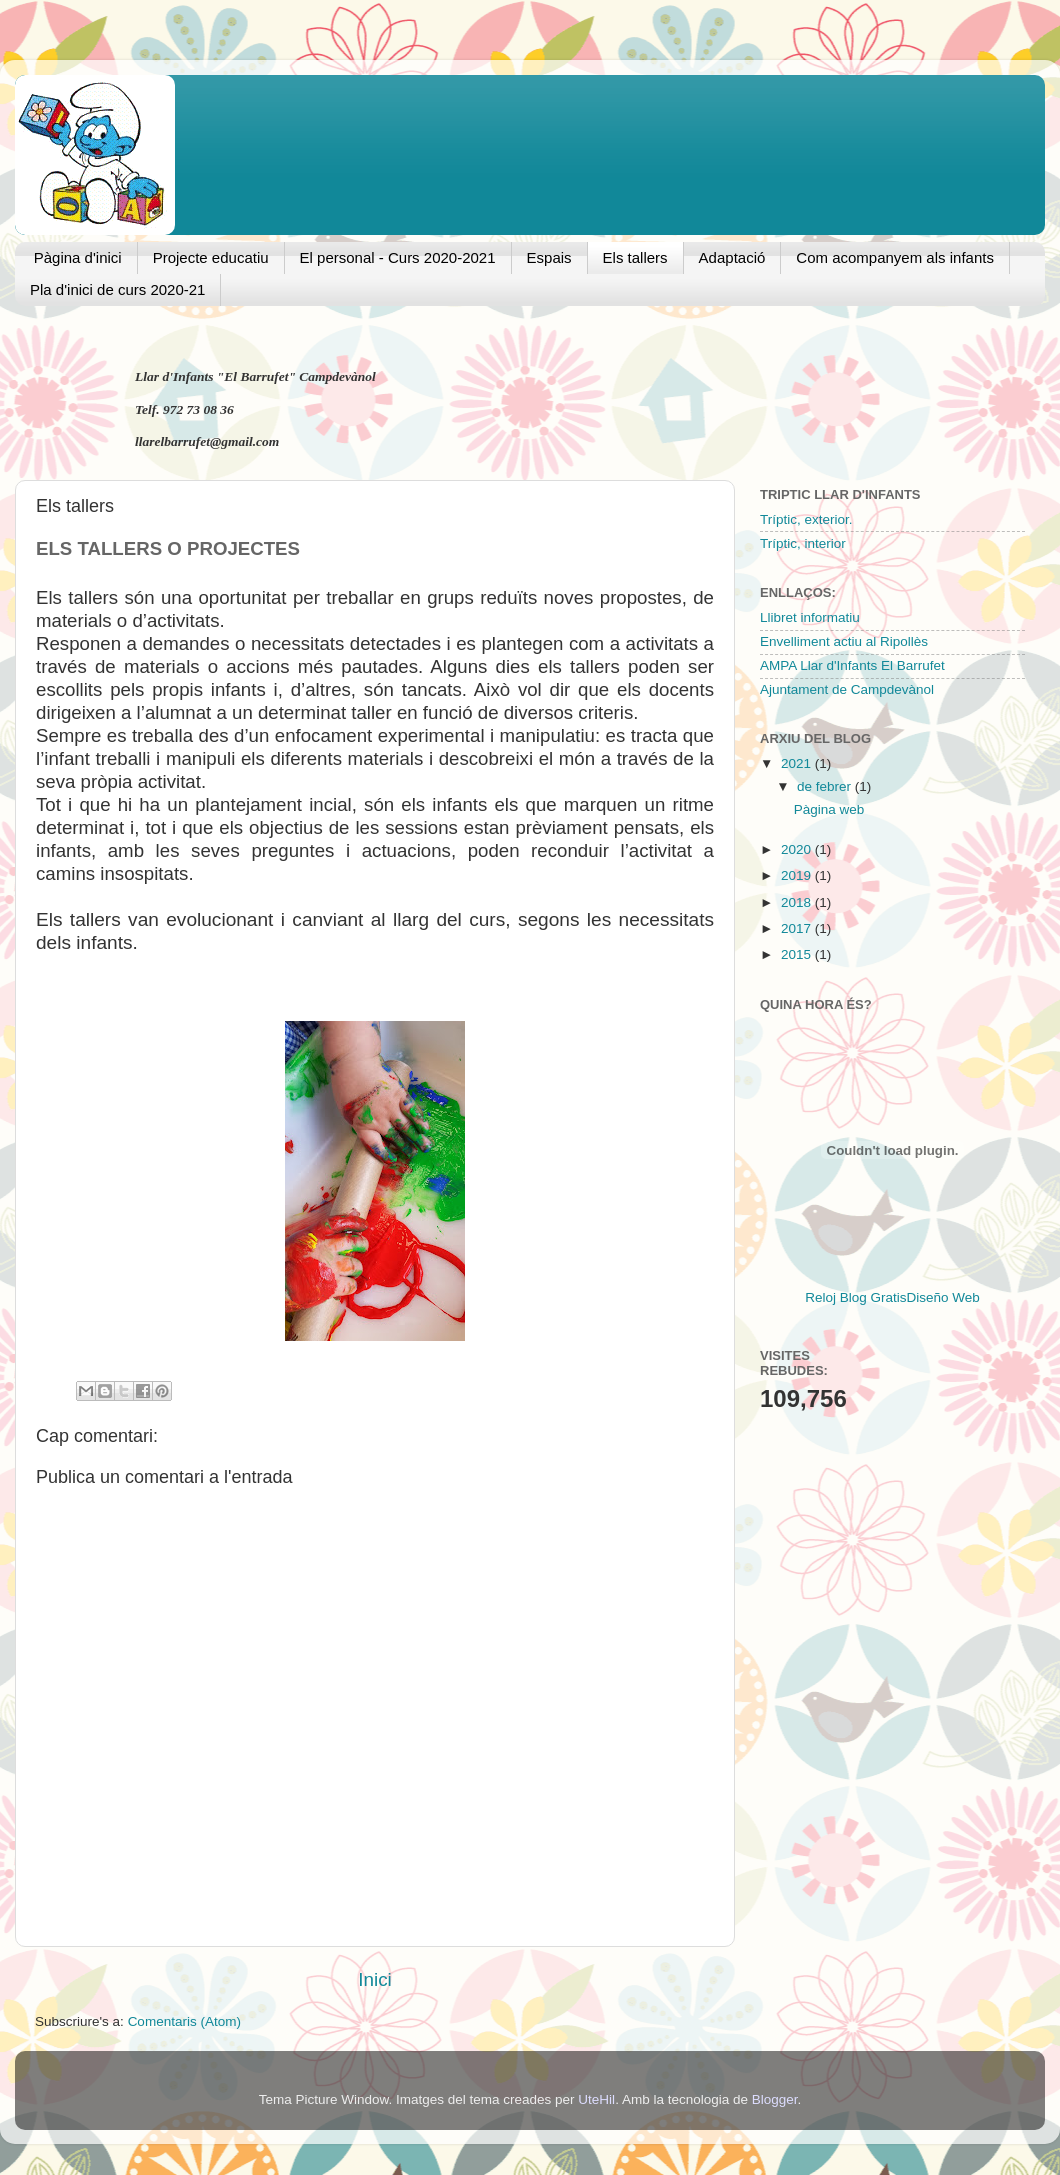 The image size is (1060, 2175). Describe the element at coordinates (895, 257) in the screenshot. I see `Com acompanyem als infants` at that location.